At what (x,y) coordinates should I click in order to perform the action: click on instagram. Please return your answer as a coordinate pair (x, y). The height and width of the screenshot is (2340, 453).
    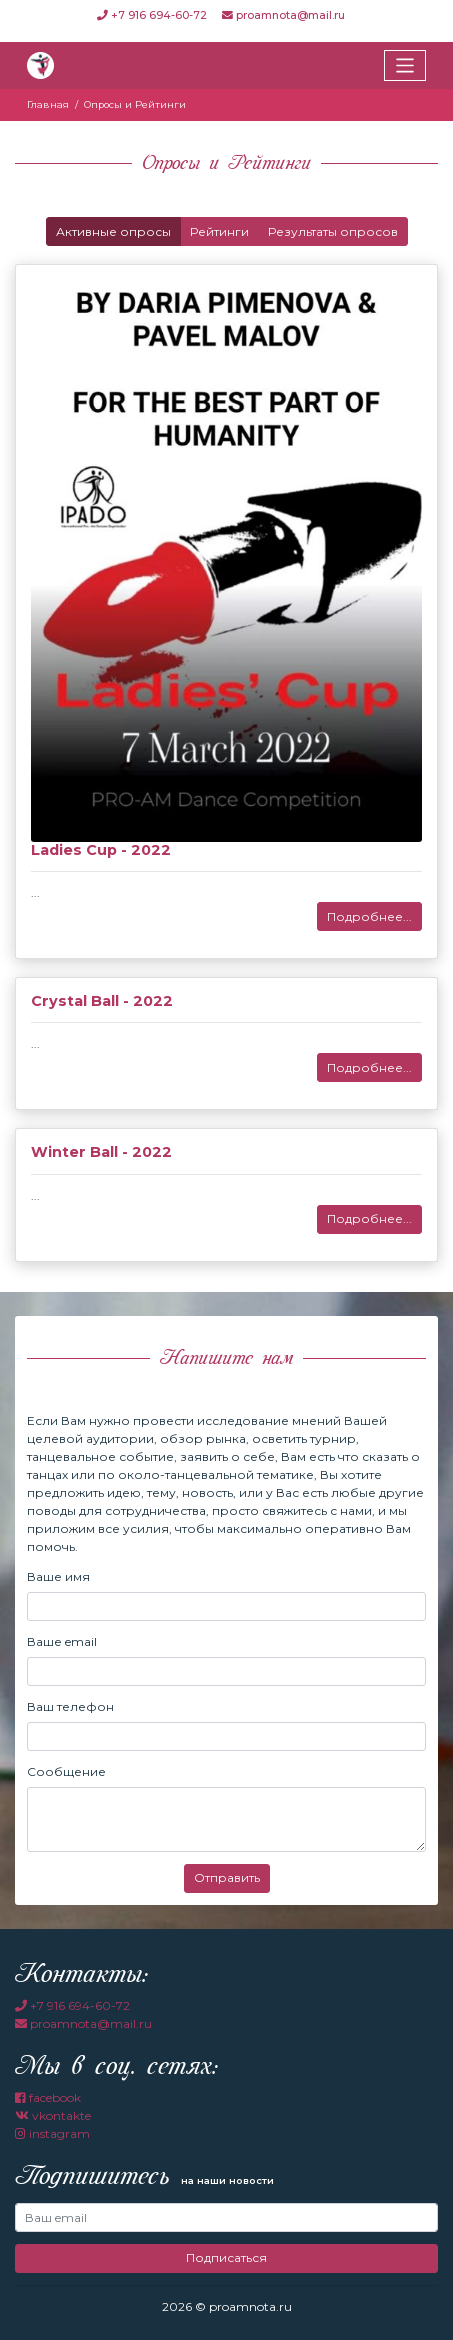
    Looking at the image, I should click on (52, 2133).